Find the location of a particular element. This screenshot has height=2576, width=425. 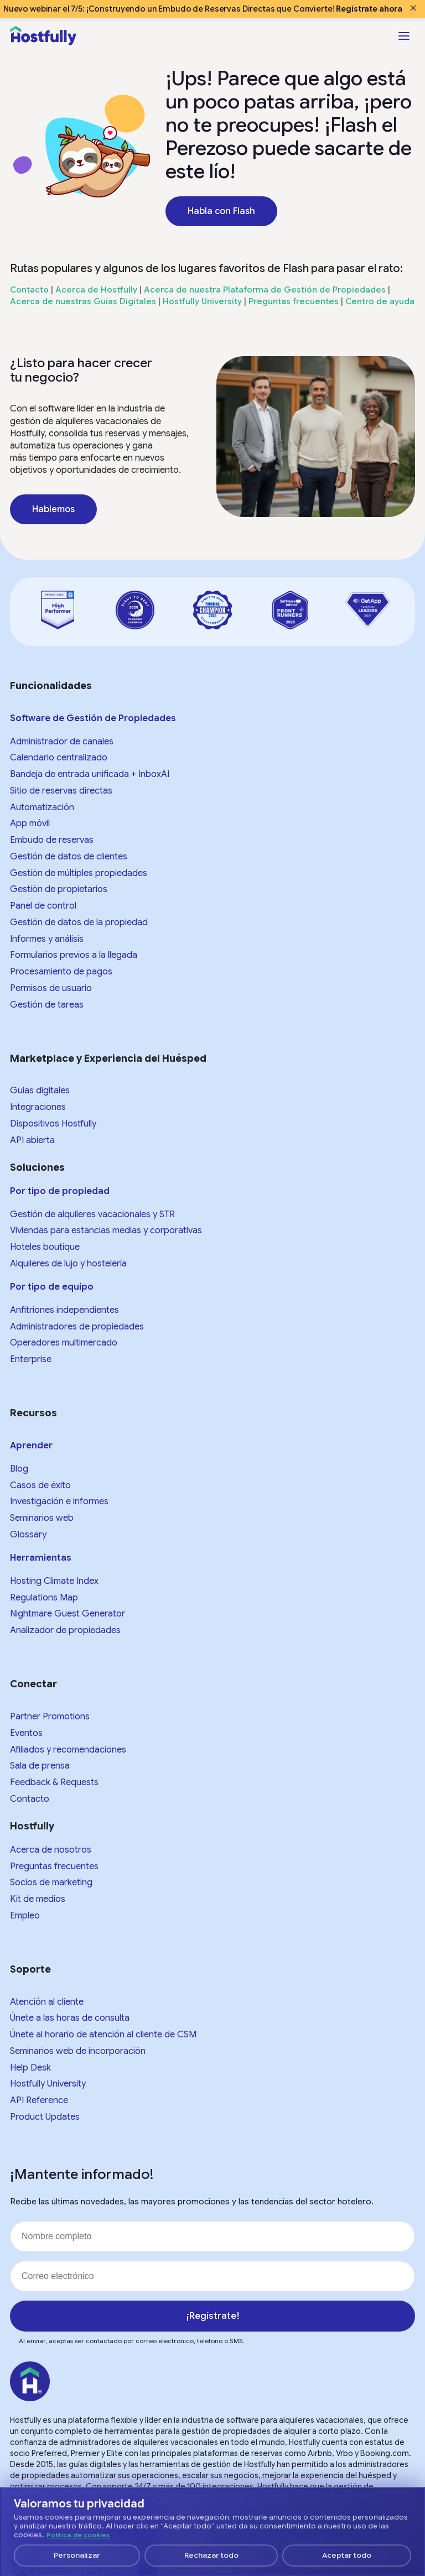

Formularios previos a la llegada is located at coordinates (73, 955).